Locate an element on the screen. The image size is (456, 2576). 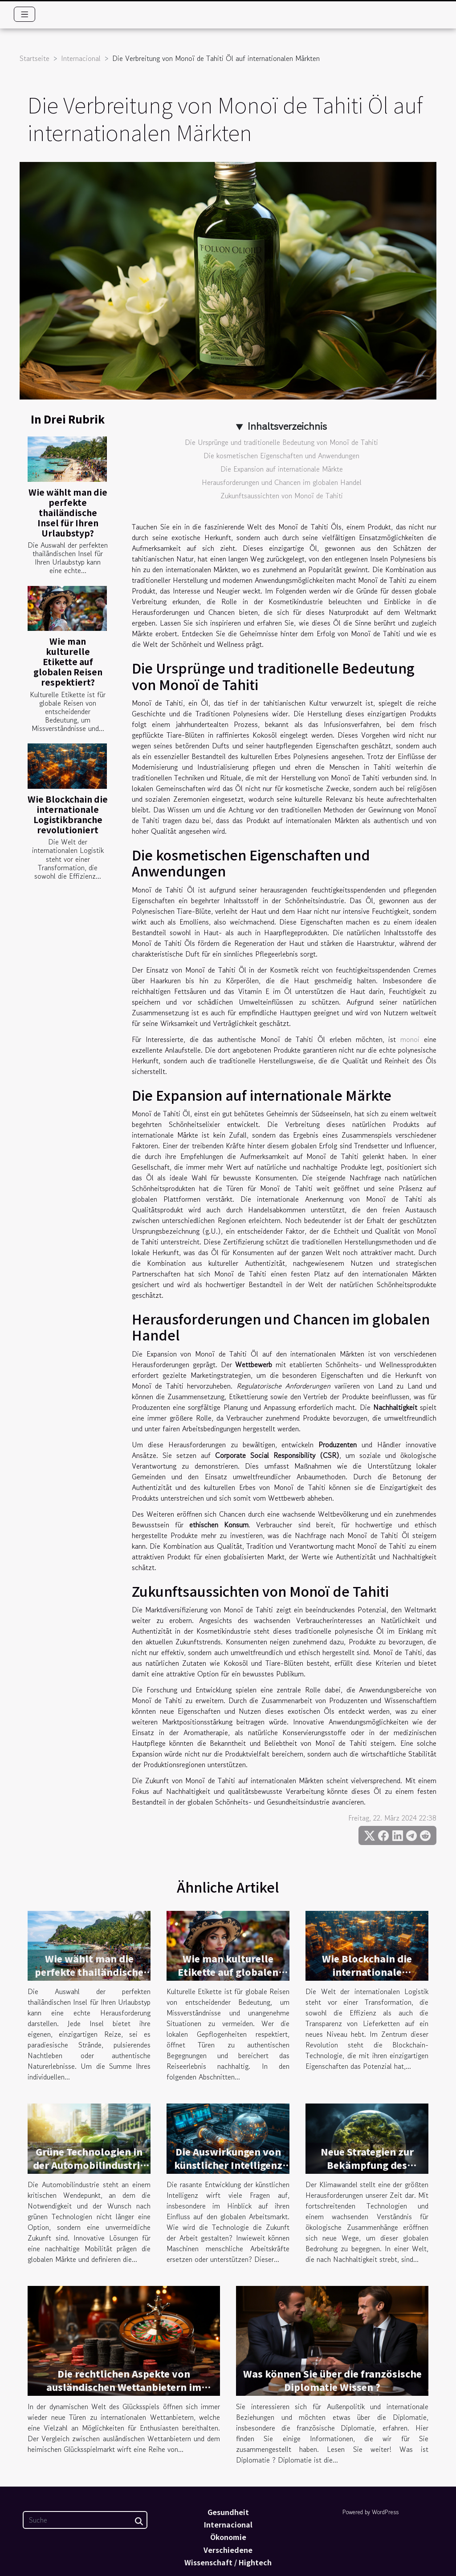
Ökonomie is located at coordinates (228, 2537).